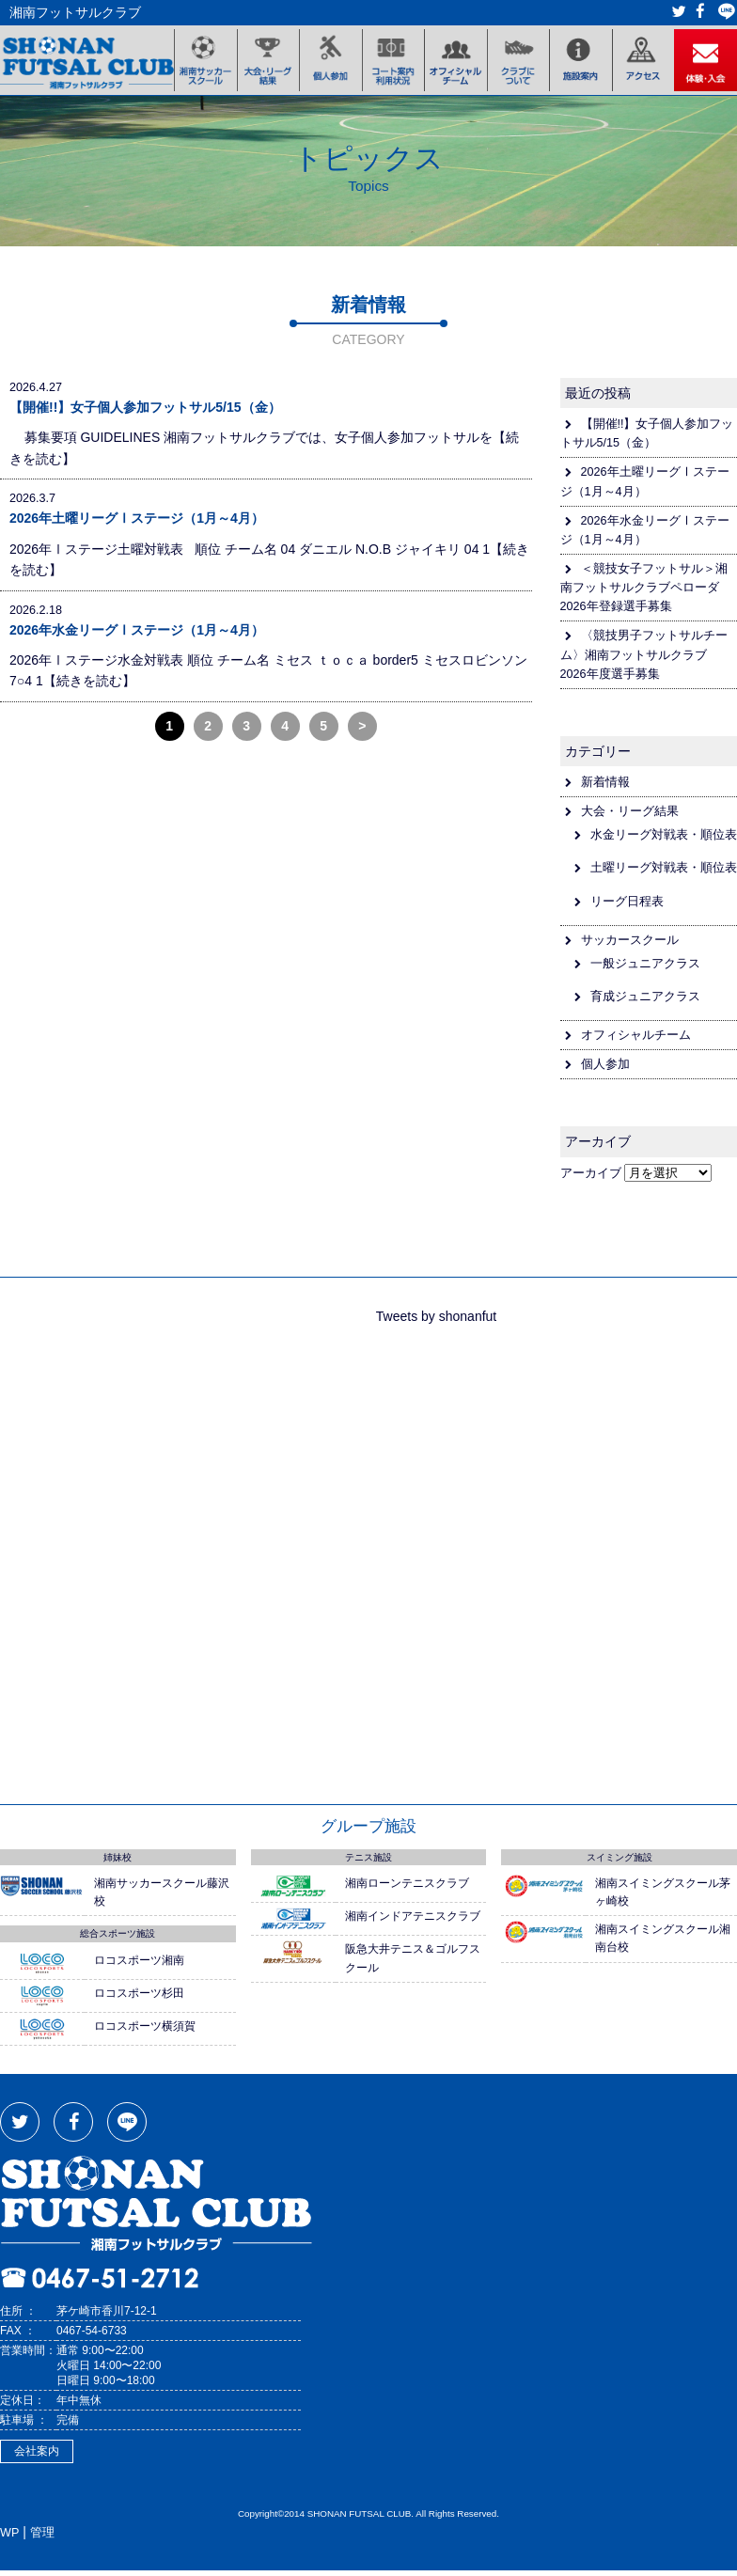  I want to click on 一般ジュニアクラス, so click(645, 969).